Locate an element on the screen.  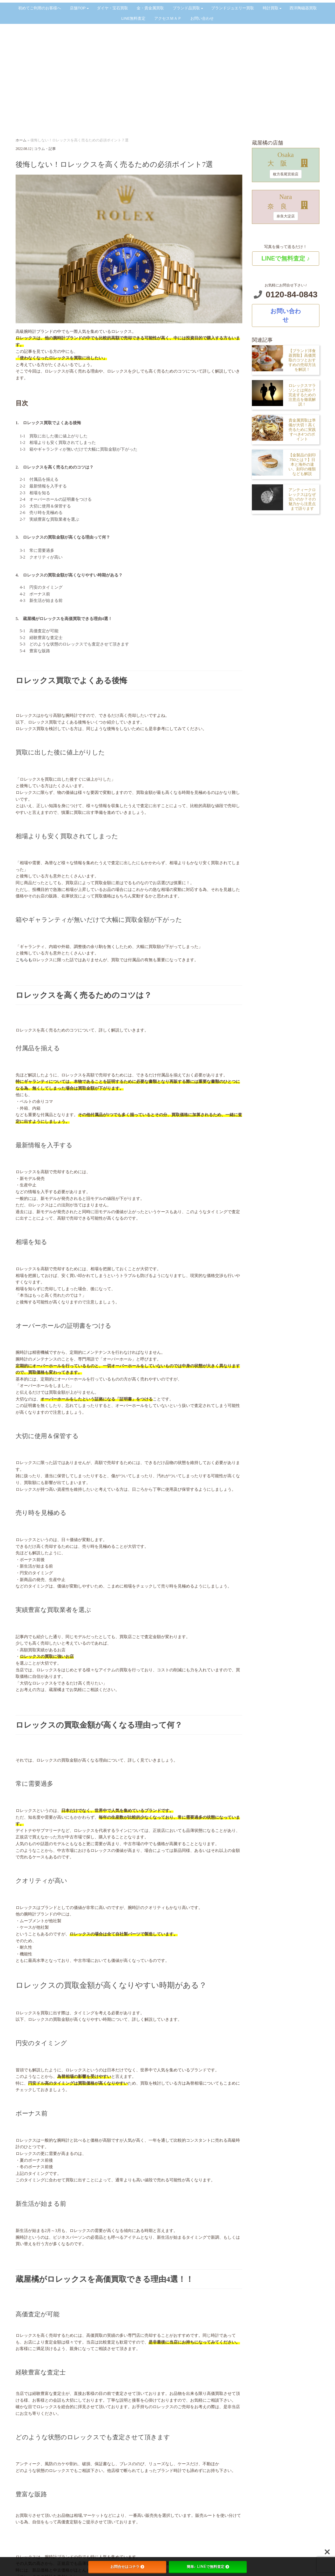
ホーム is located at coordinates (21, 140).